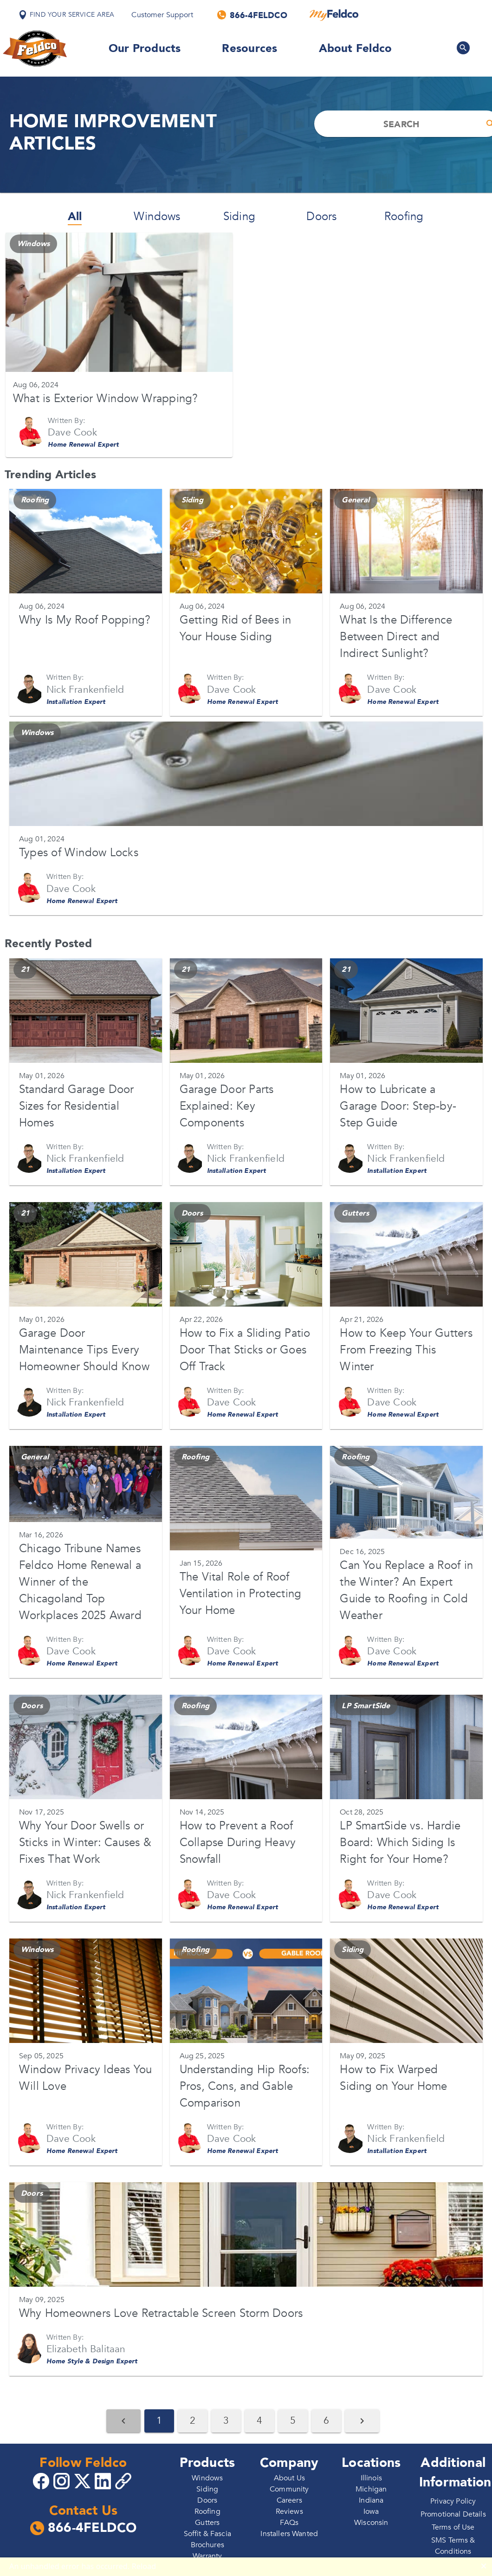 The height and width of the screenshot is (2576, 492). Describe the element at coordinates (289, 2534) in the screenshot. I see `Installers Wanted` at that location.